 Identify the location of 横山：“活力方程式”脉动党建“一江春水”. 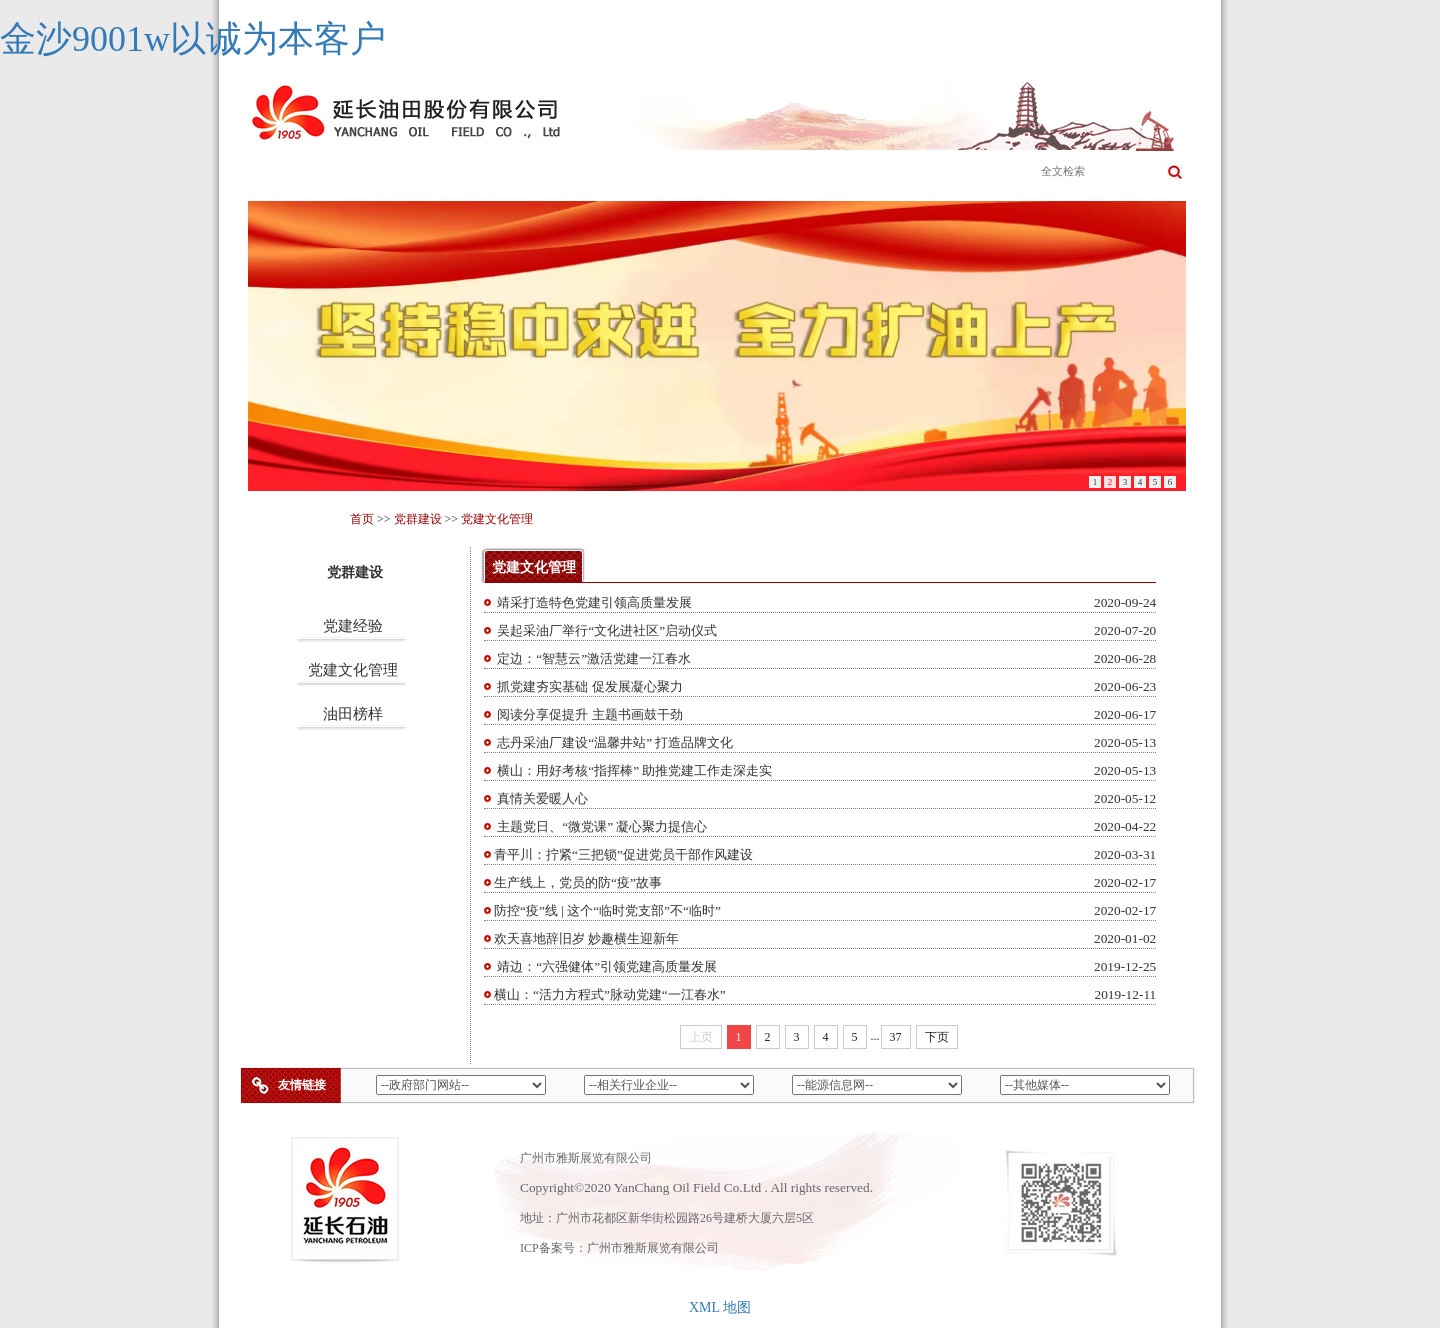
(610, 994).